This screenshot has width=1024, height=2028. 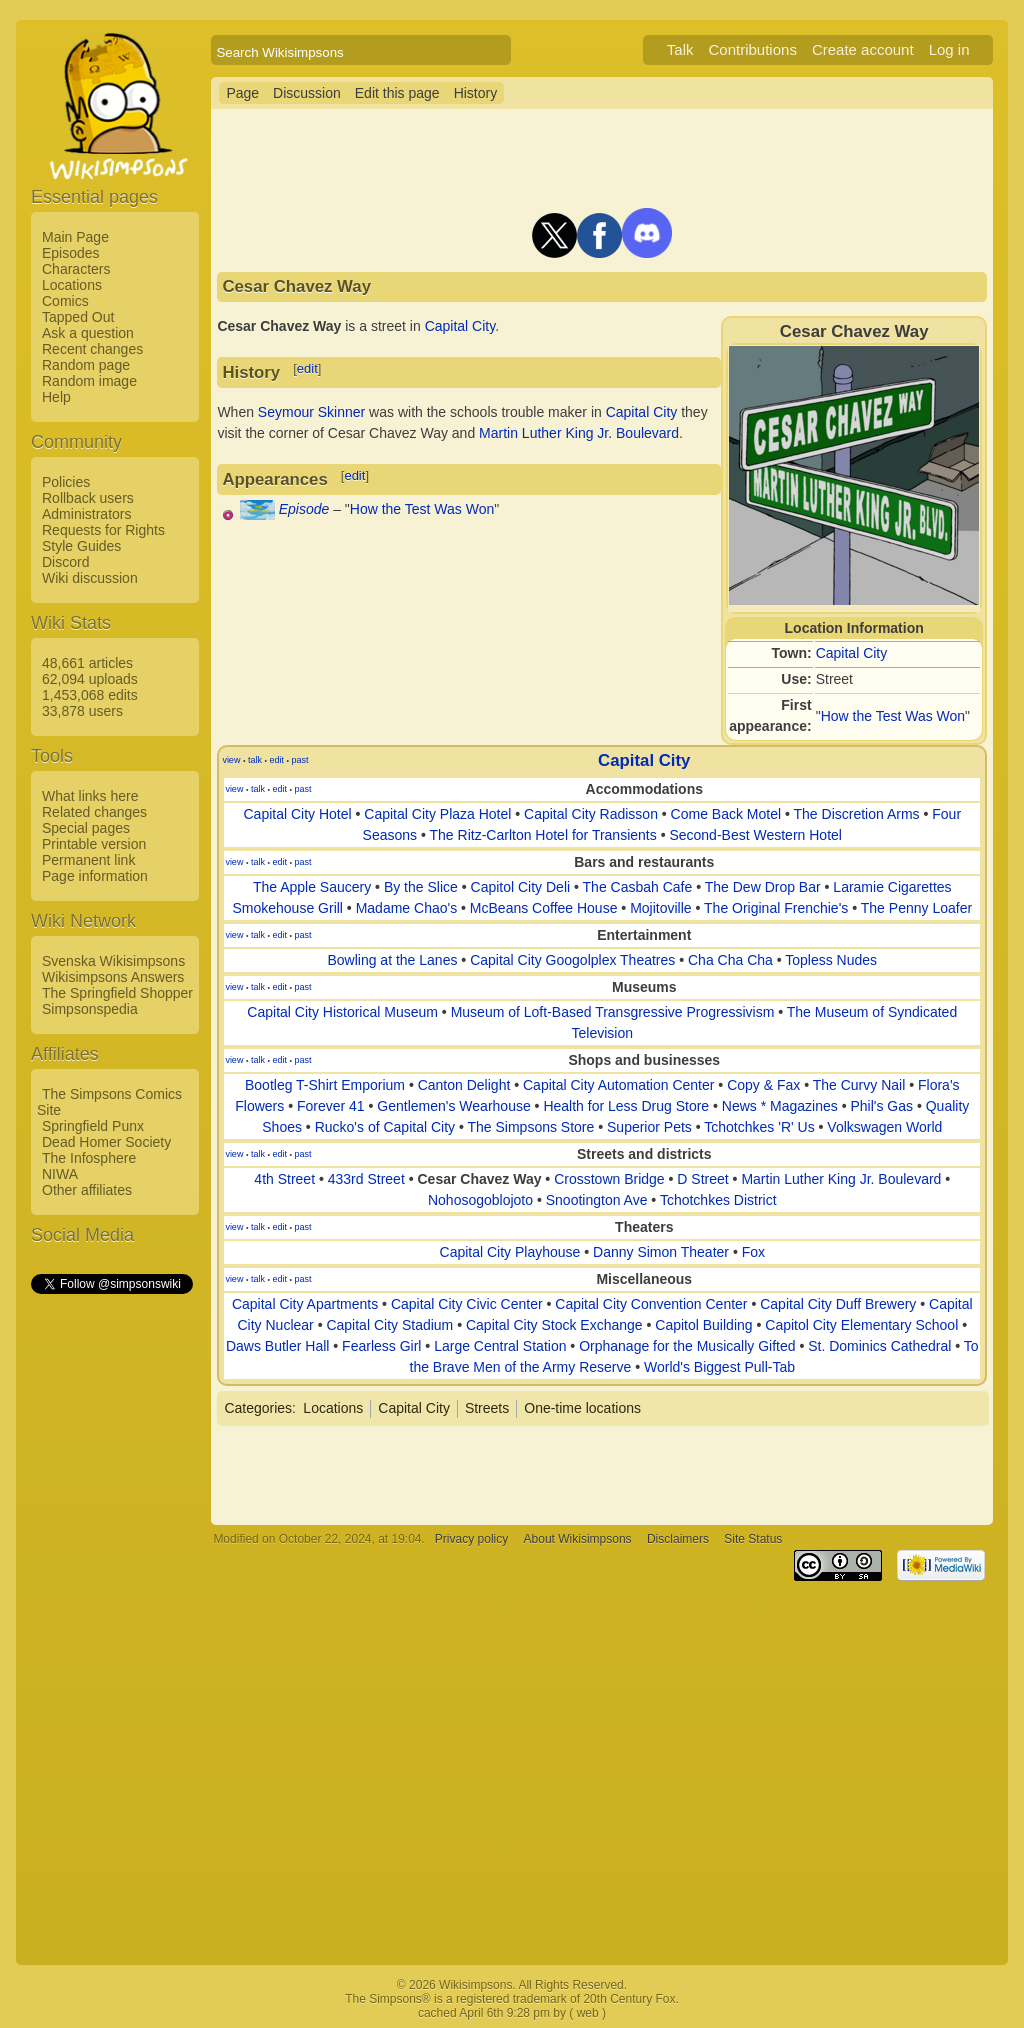 What do you see at coordinates (763, 1085) in the screenshot?
I see `Copy & Fax` at bounding box center [763, 1085].